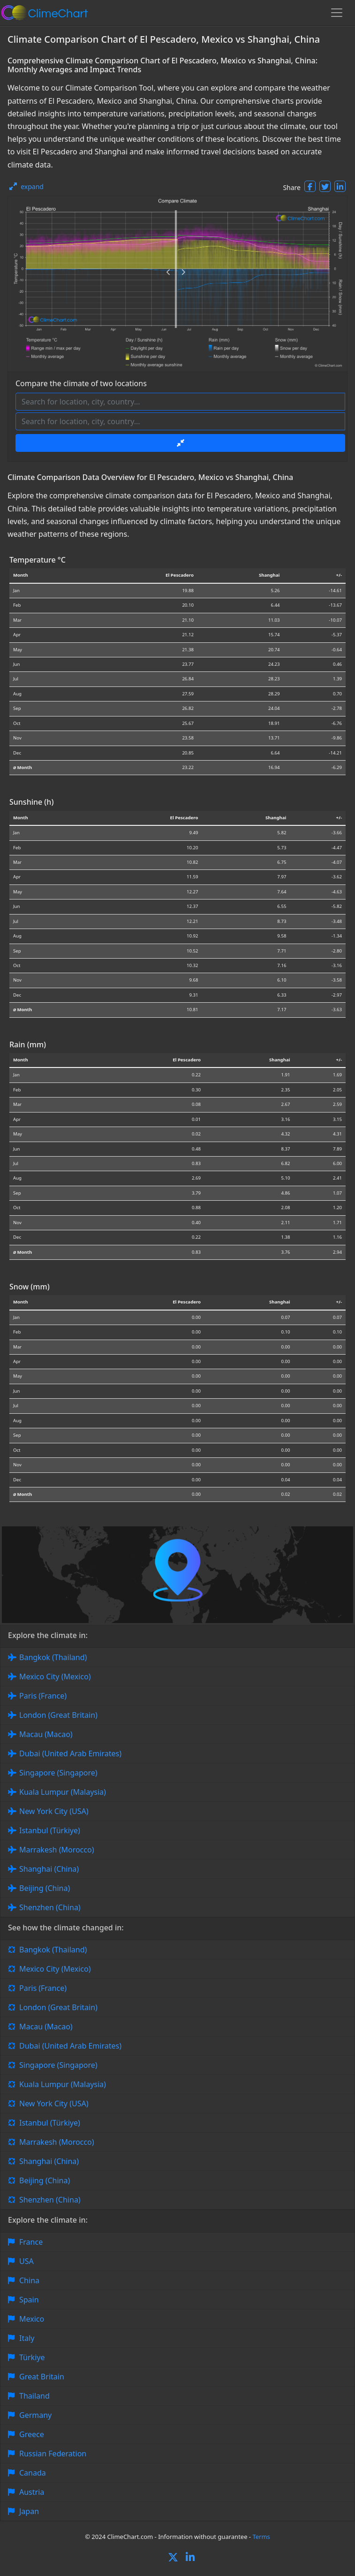 The width and height of the screenshot is (355, 2576). I want to click on [Toggle navigation], so click(336, 13).